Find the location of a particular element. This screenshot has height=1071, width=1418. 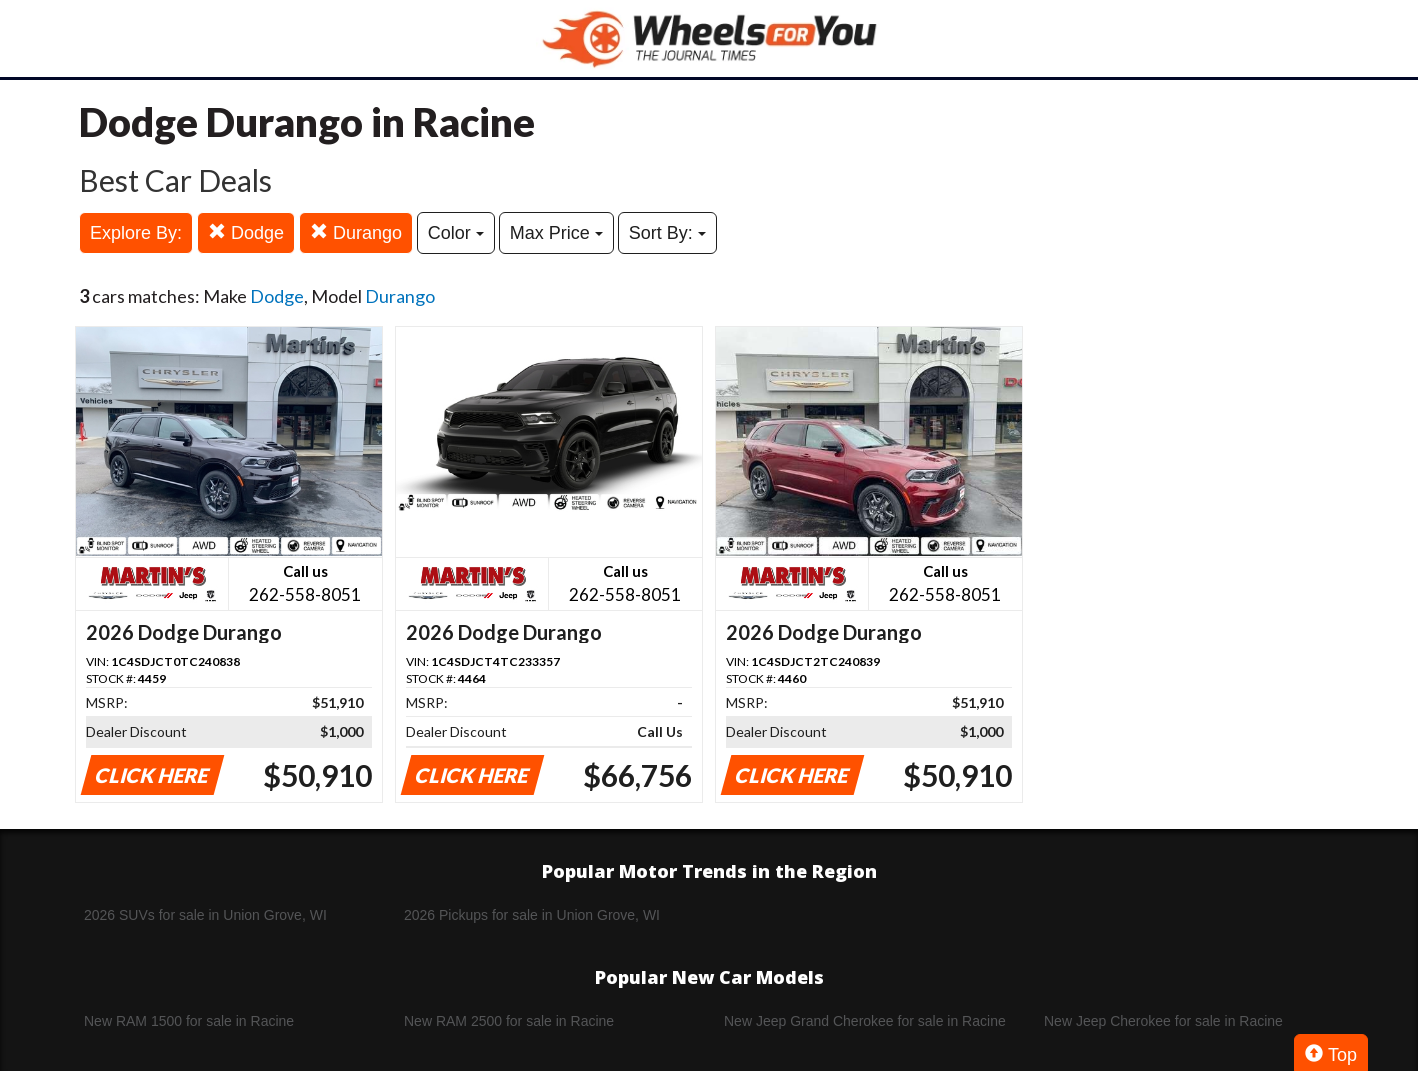

Max Price is located at coordinates (556, 233).